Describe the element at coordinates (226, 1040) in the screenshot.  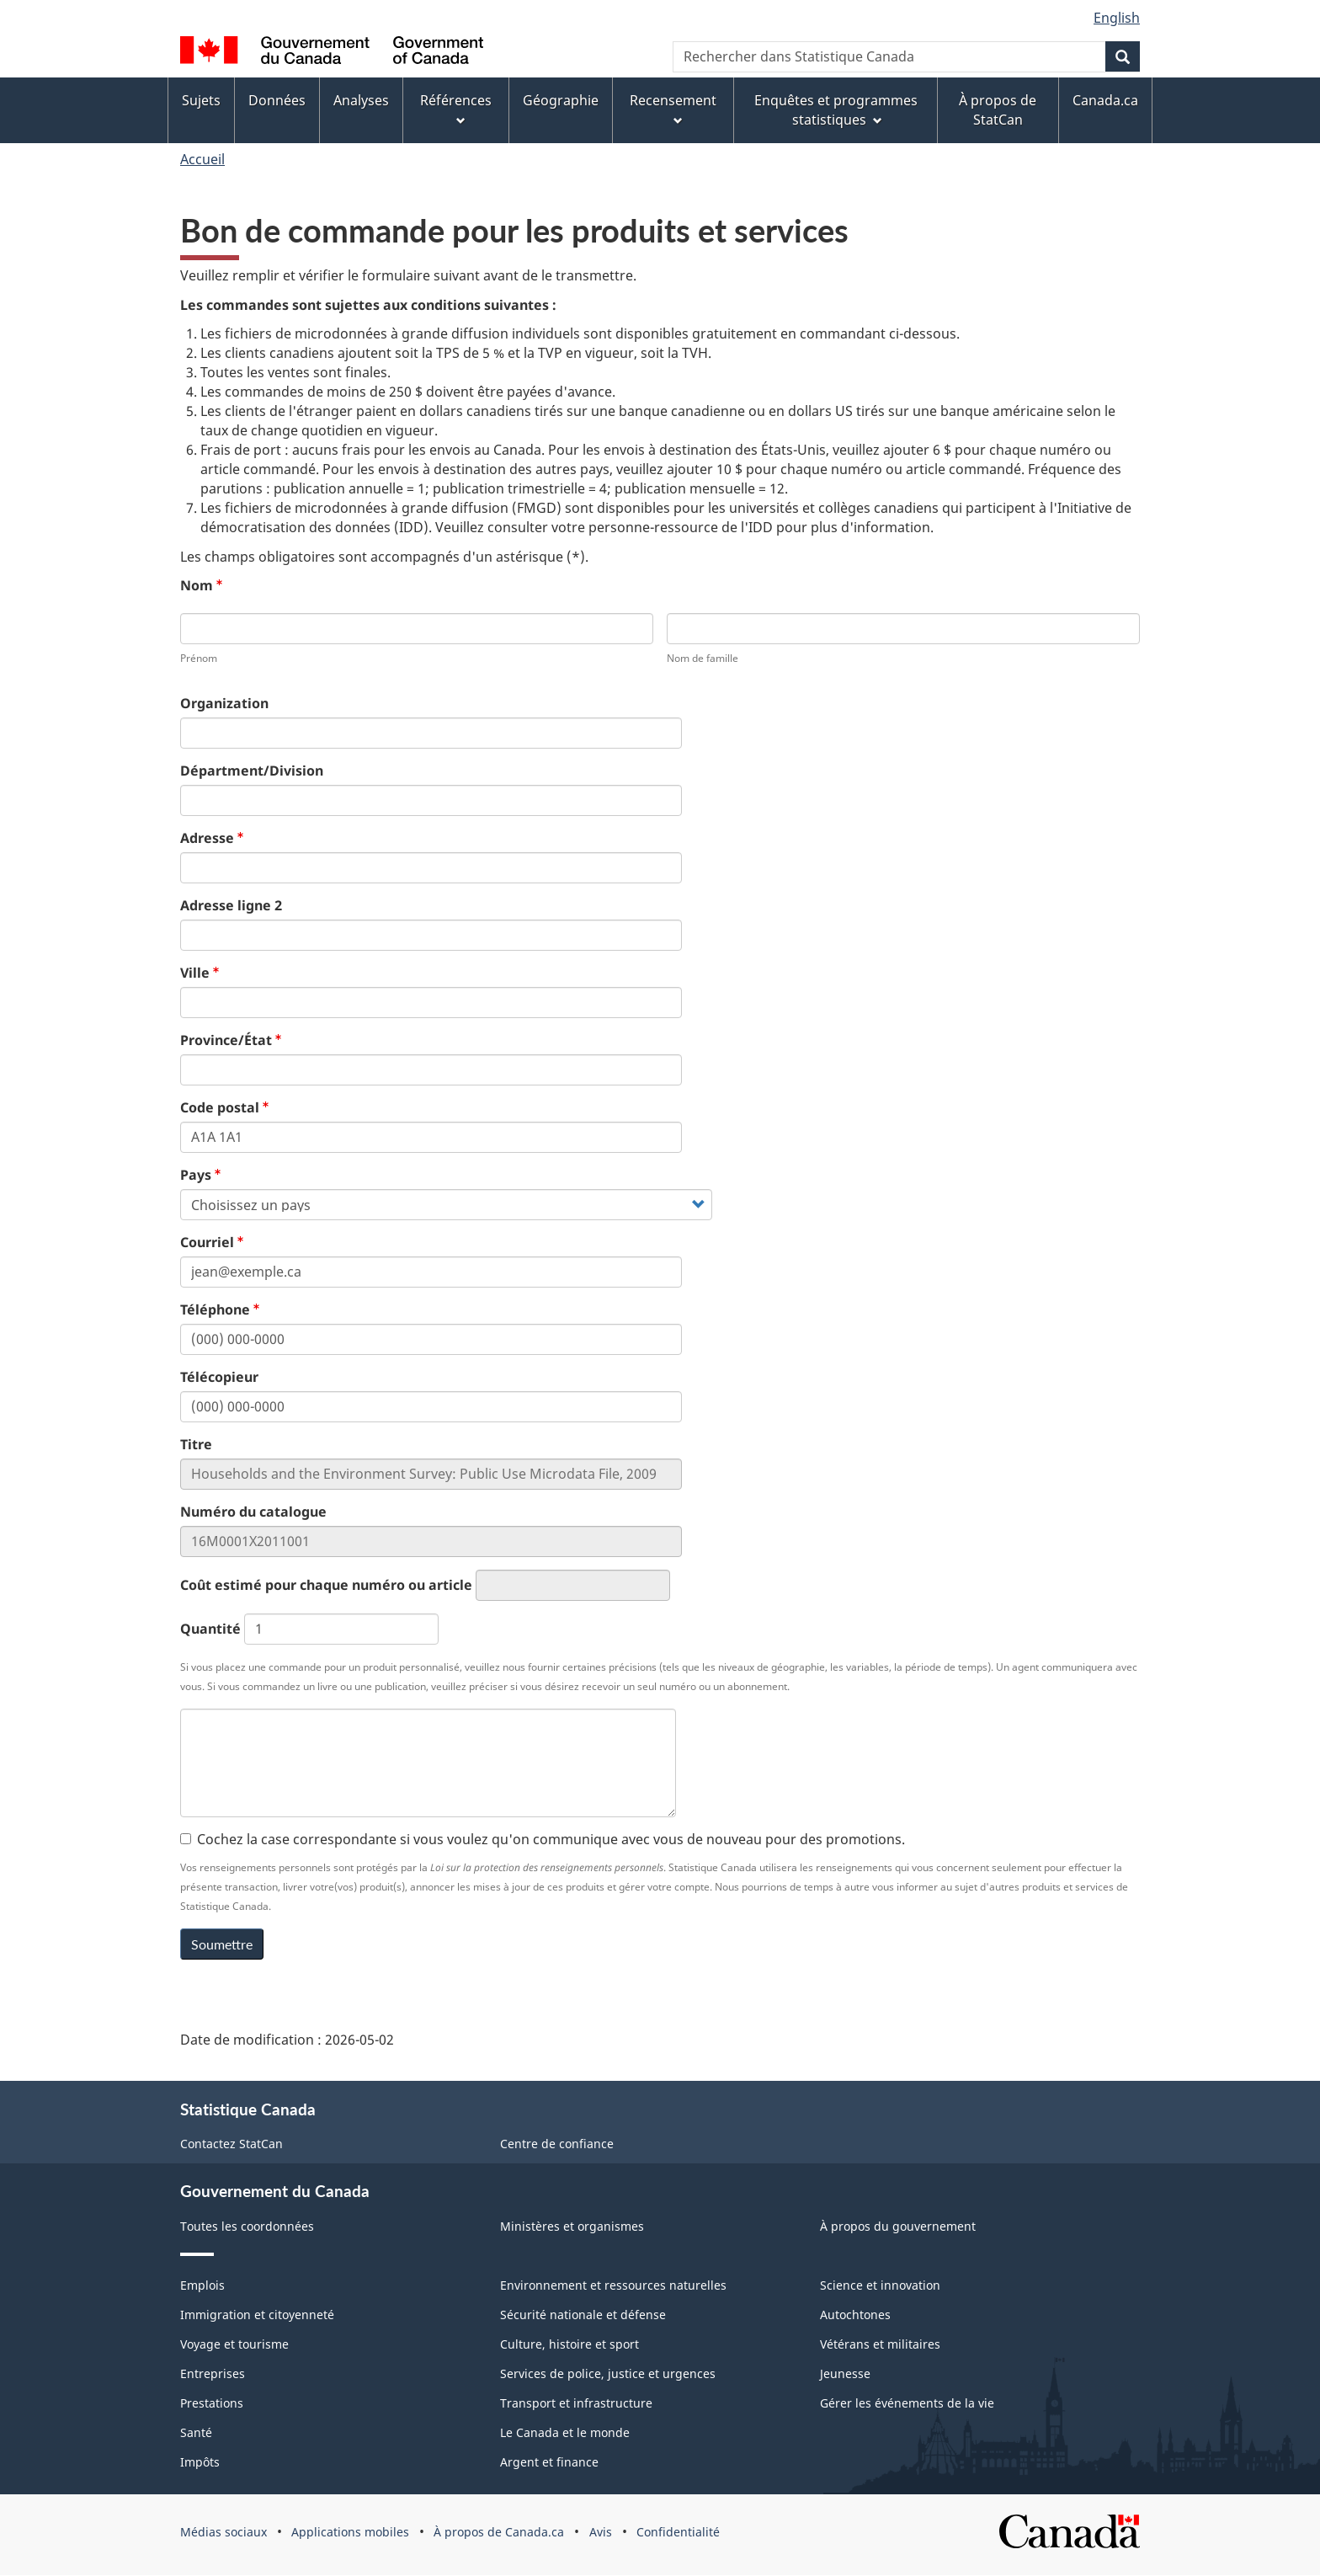
I see `Province/État` at that location.